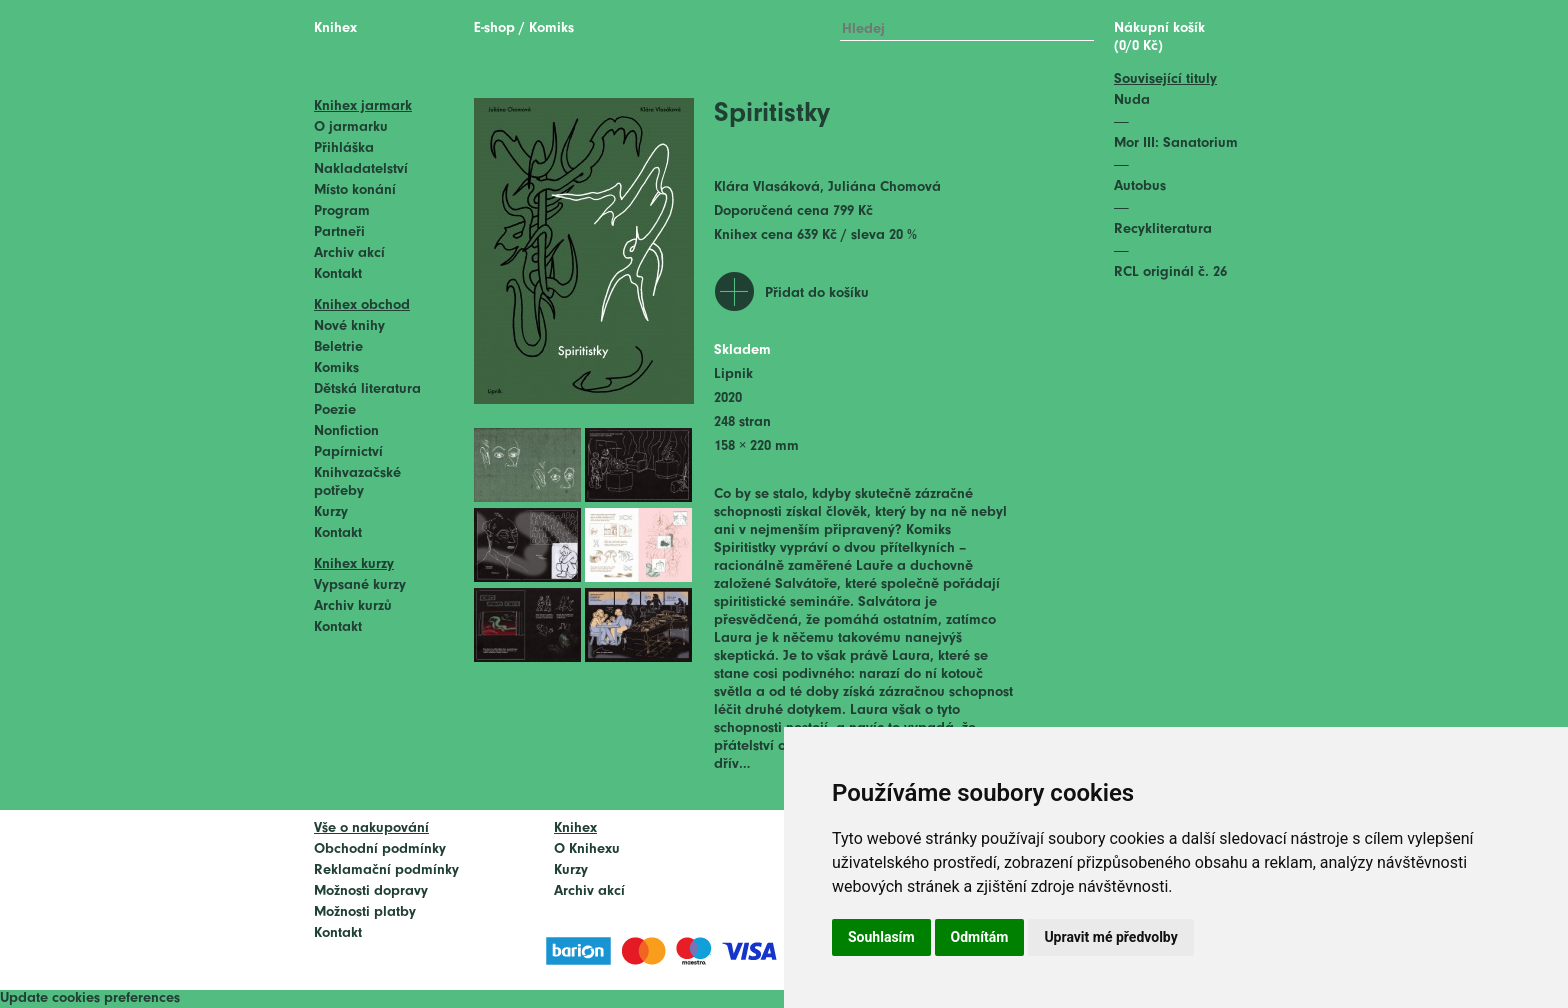 The image size is (1568, 1008). What do you see at coordinates (1176, 143) in the screenshot?
I see `Mor III: Sanatorium` at bounding box center [1176, 143].